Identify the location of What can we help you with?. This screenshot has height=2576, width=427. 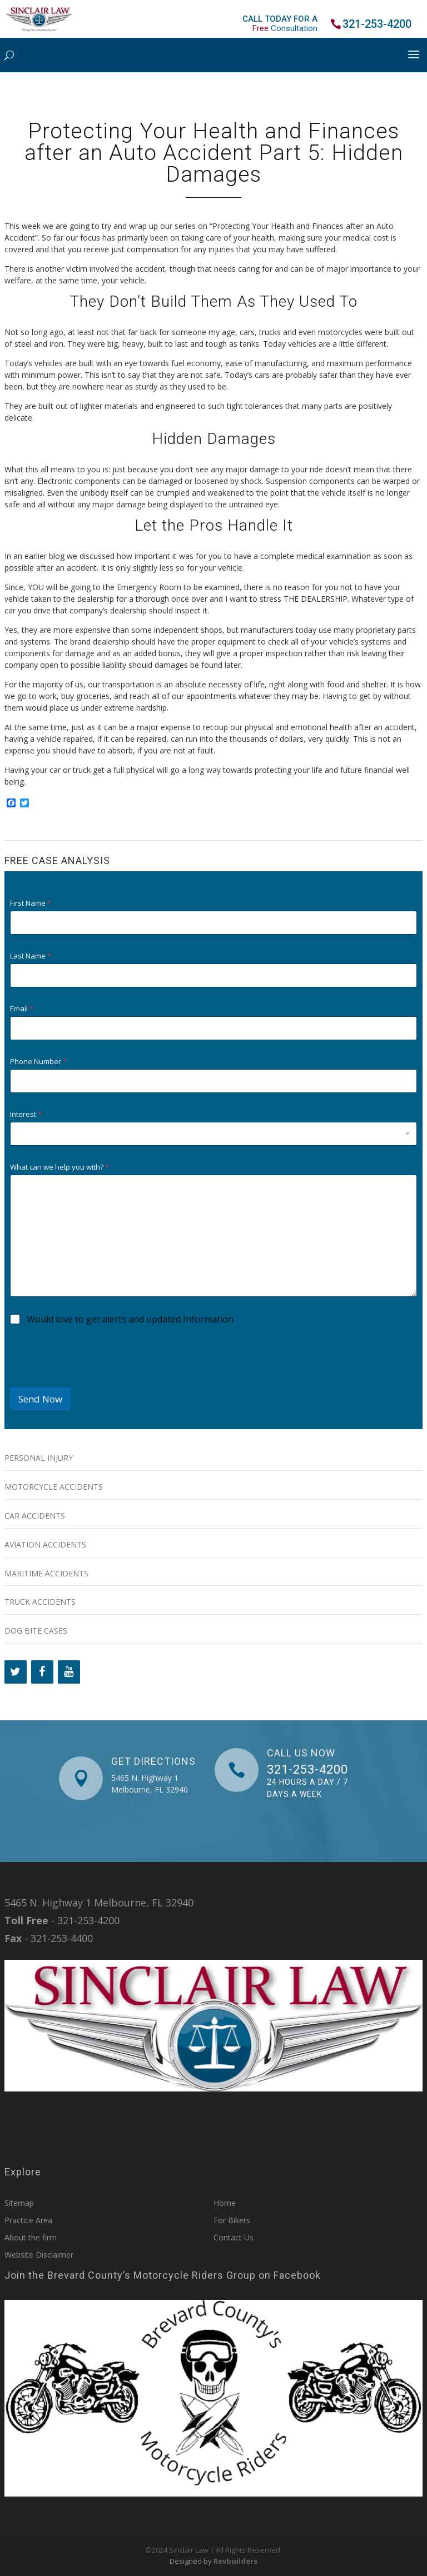
(59, 1167).